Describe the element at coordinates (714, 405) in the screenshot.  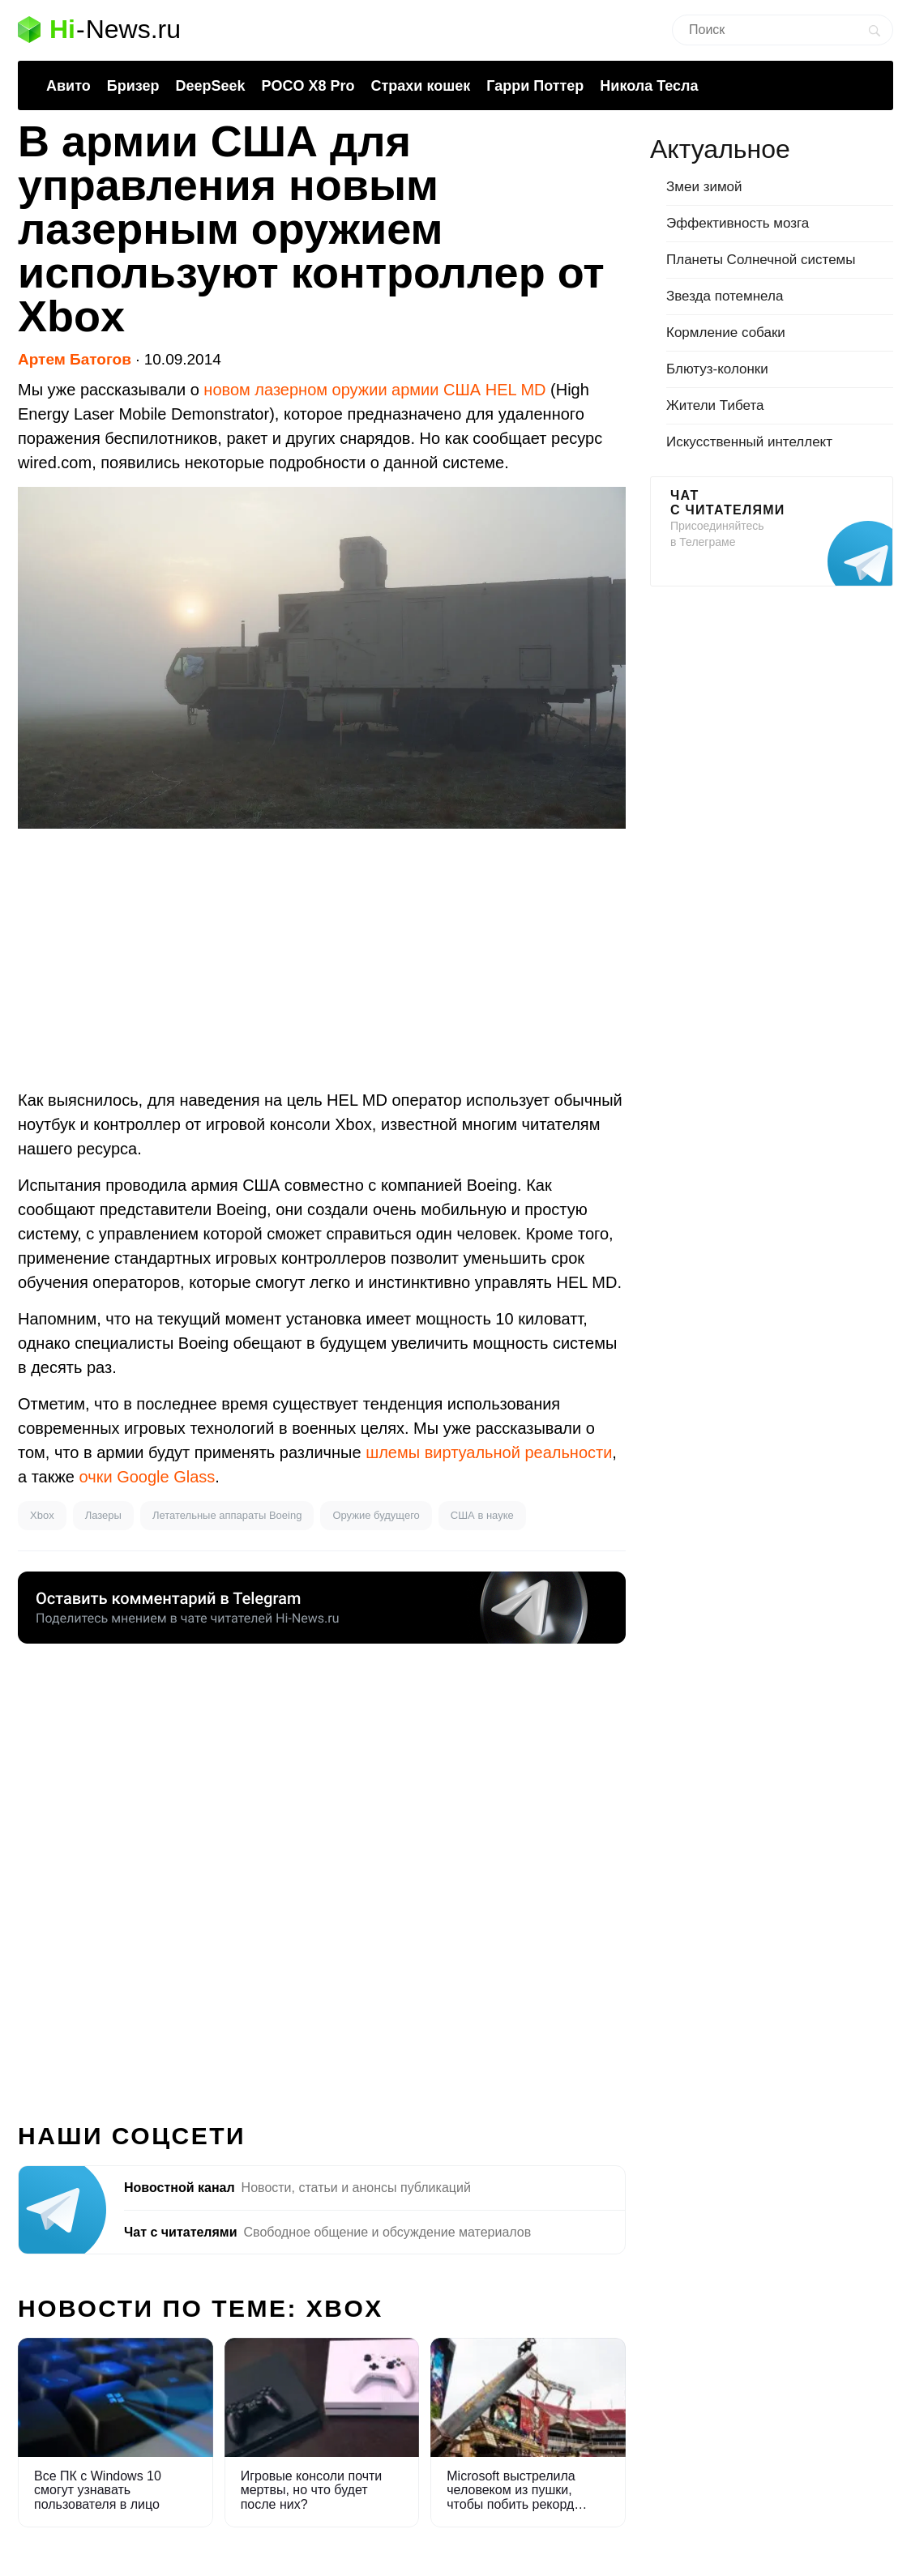
I see `Жители Тибета` at that location.